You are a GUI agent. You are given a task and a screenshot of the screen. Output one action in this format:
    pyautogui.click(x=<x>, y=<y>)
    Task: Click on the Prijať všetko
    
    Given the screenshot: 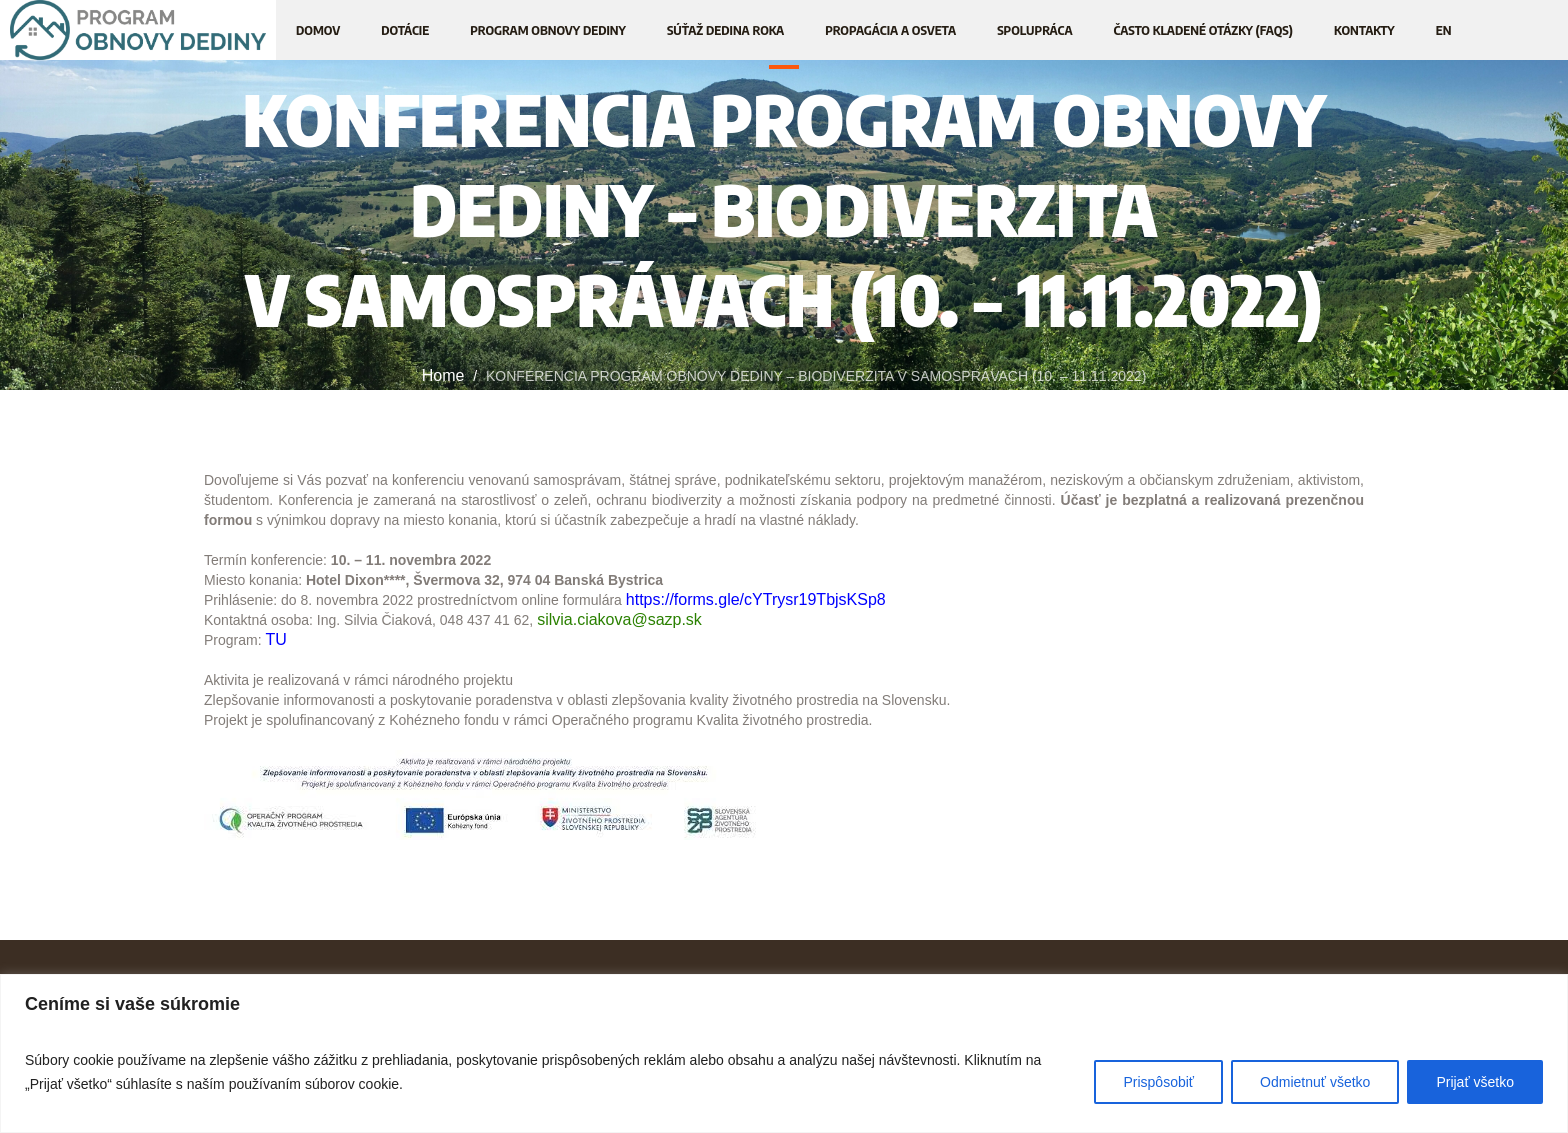 What is the action you would take?
    pyautogui.click(x=1475, y=1082)
    